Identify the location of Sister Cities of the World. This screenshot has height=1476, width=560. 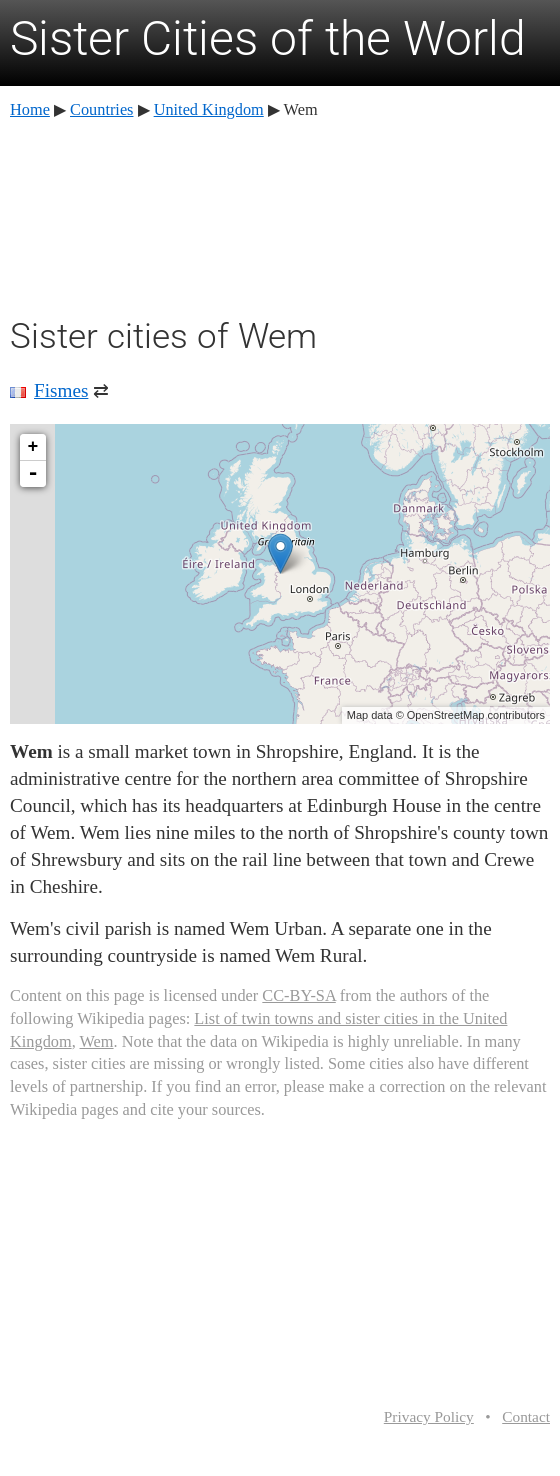
(268, 38).